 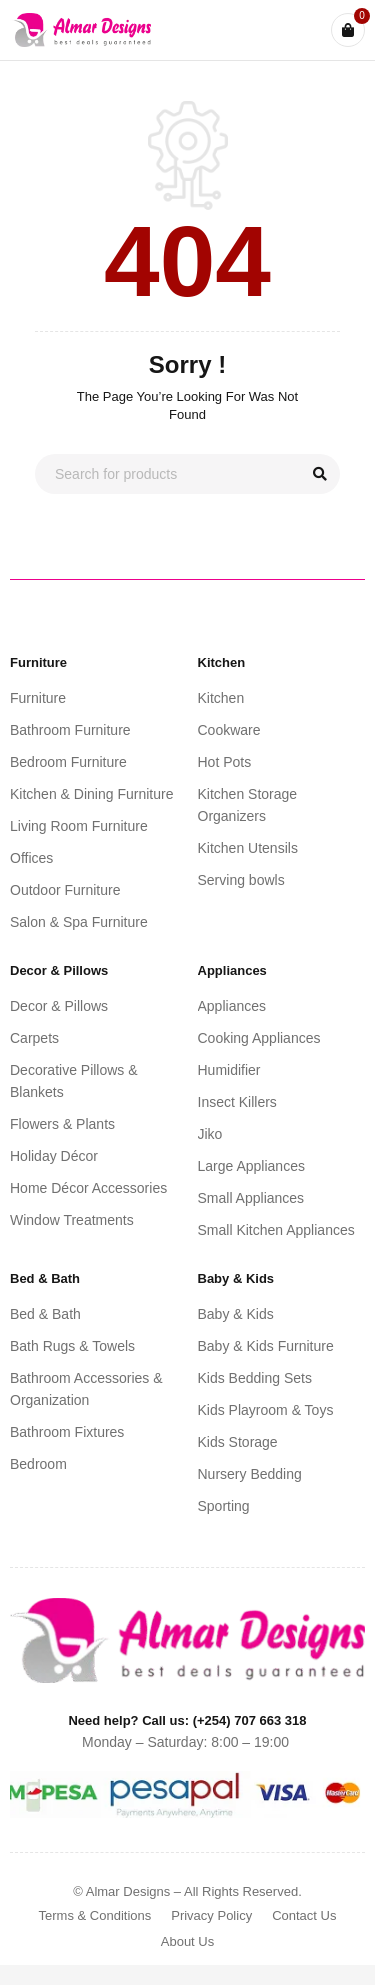 What do you see at coordinates (68, 762) in the screenshot?
I see `Bedroom Furniture` at bounding box center [68, 762].